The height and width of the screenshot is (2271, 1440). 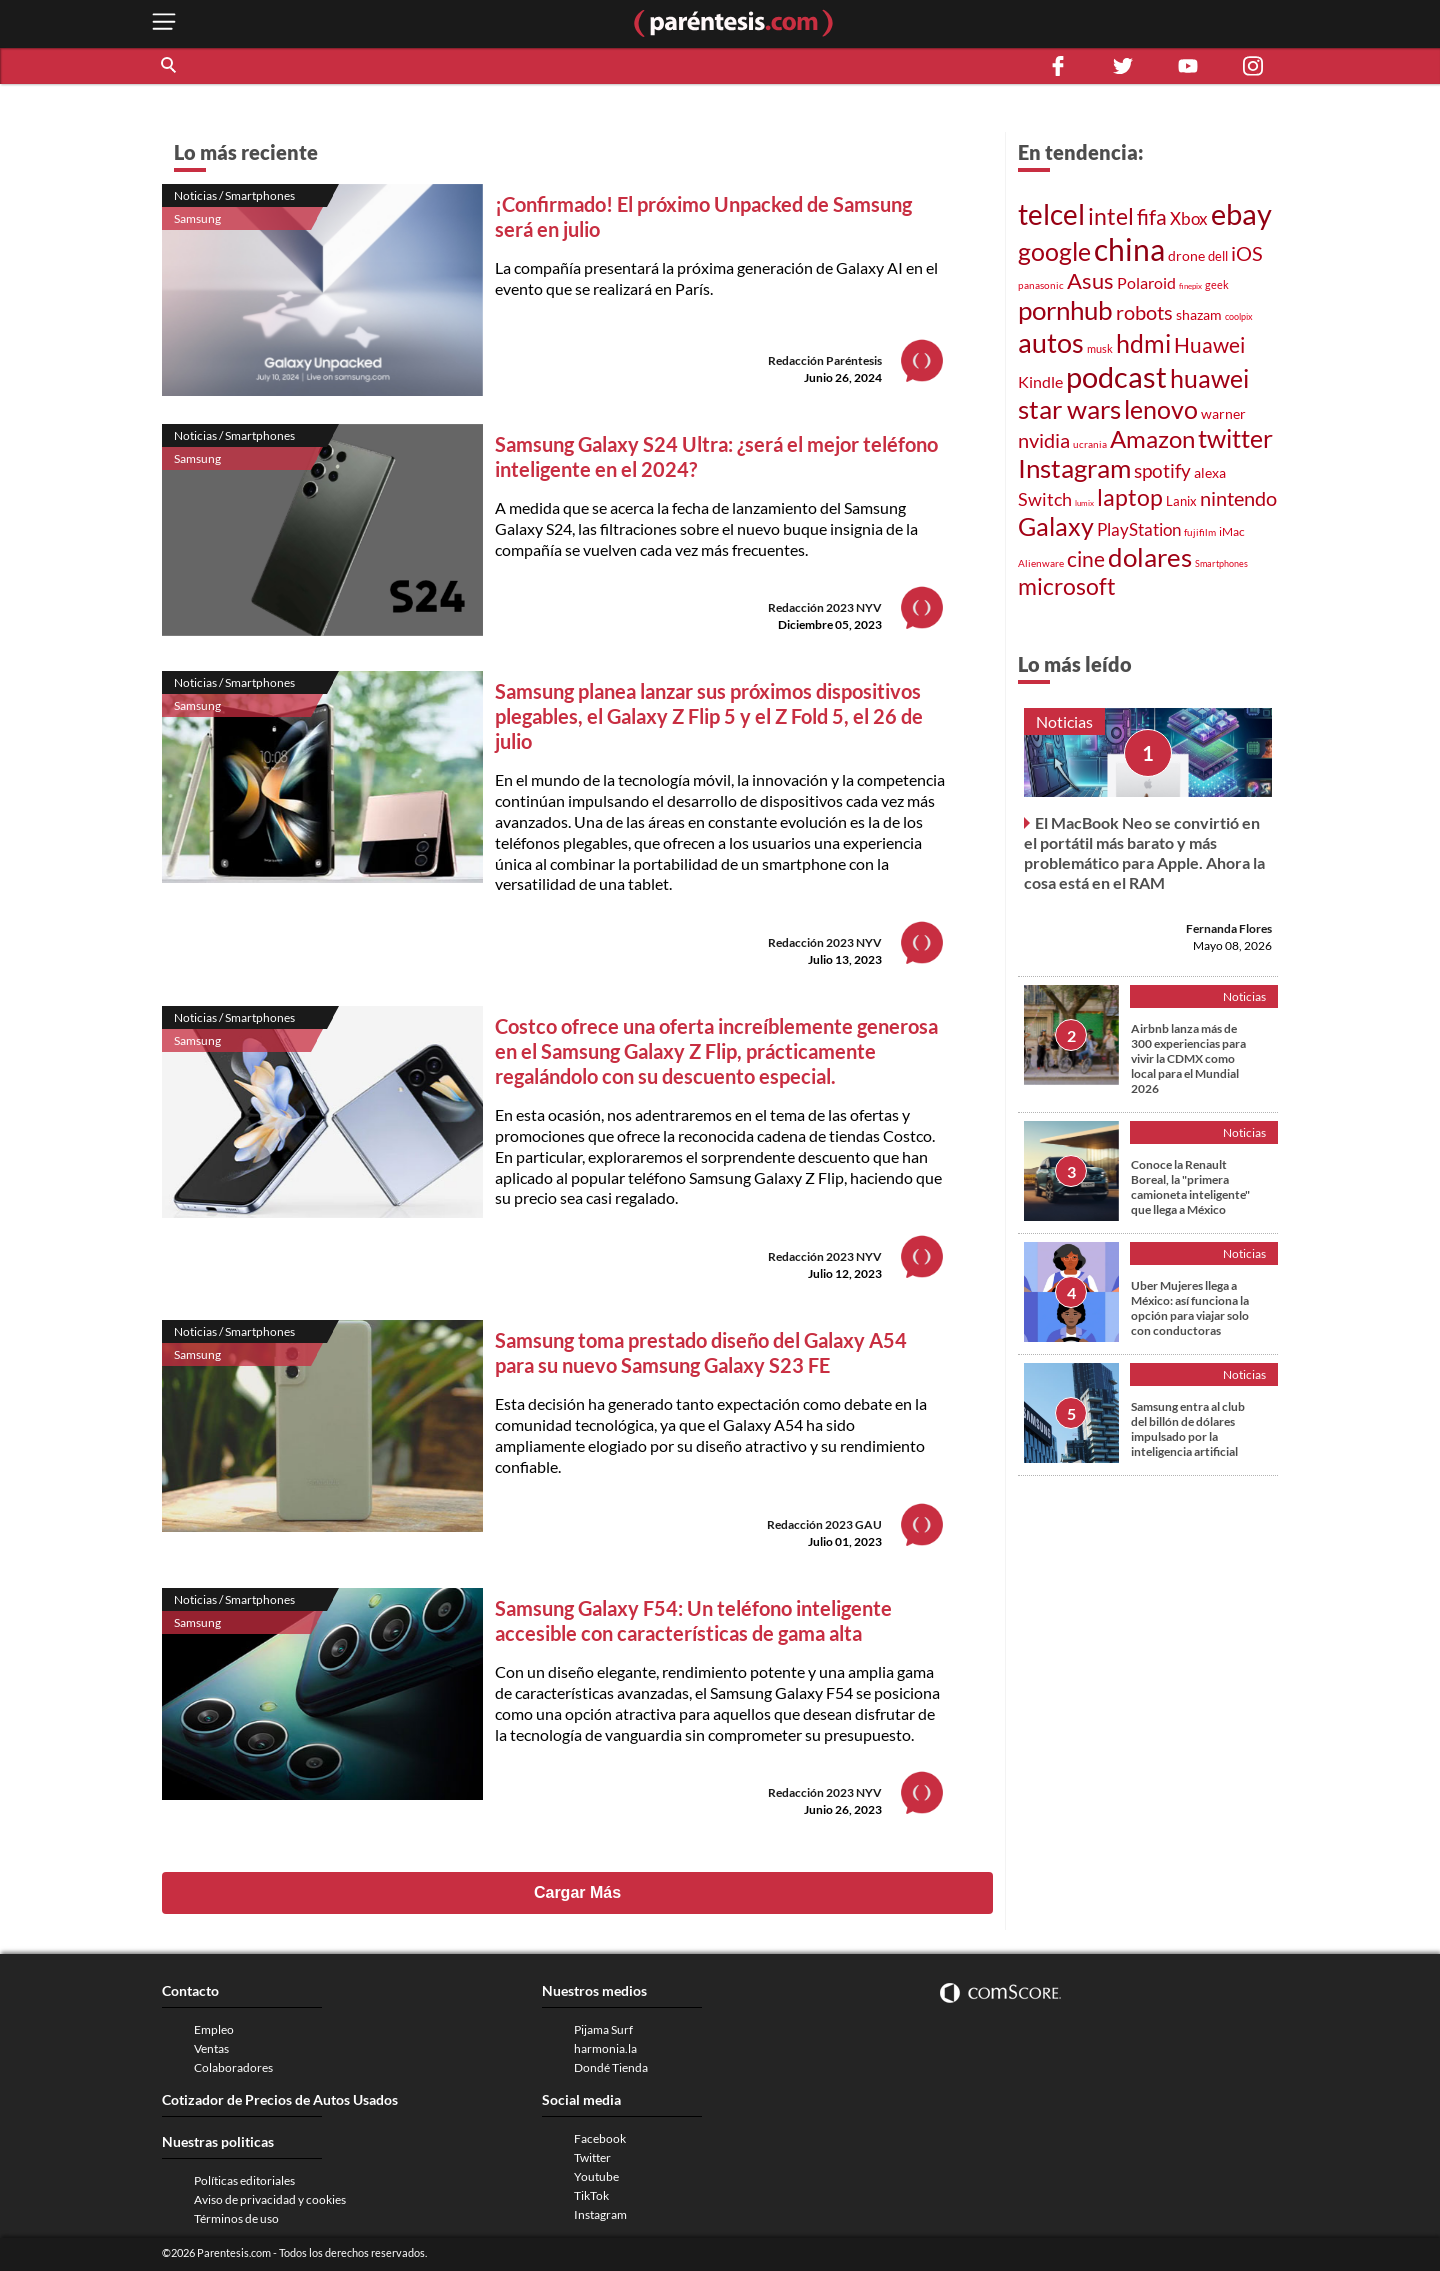 What do you see at coordinates (1239, 316) in the screenshot?
I see `coolpix` at bounding box center [1239, 316].